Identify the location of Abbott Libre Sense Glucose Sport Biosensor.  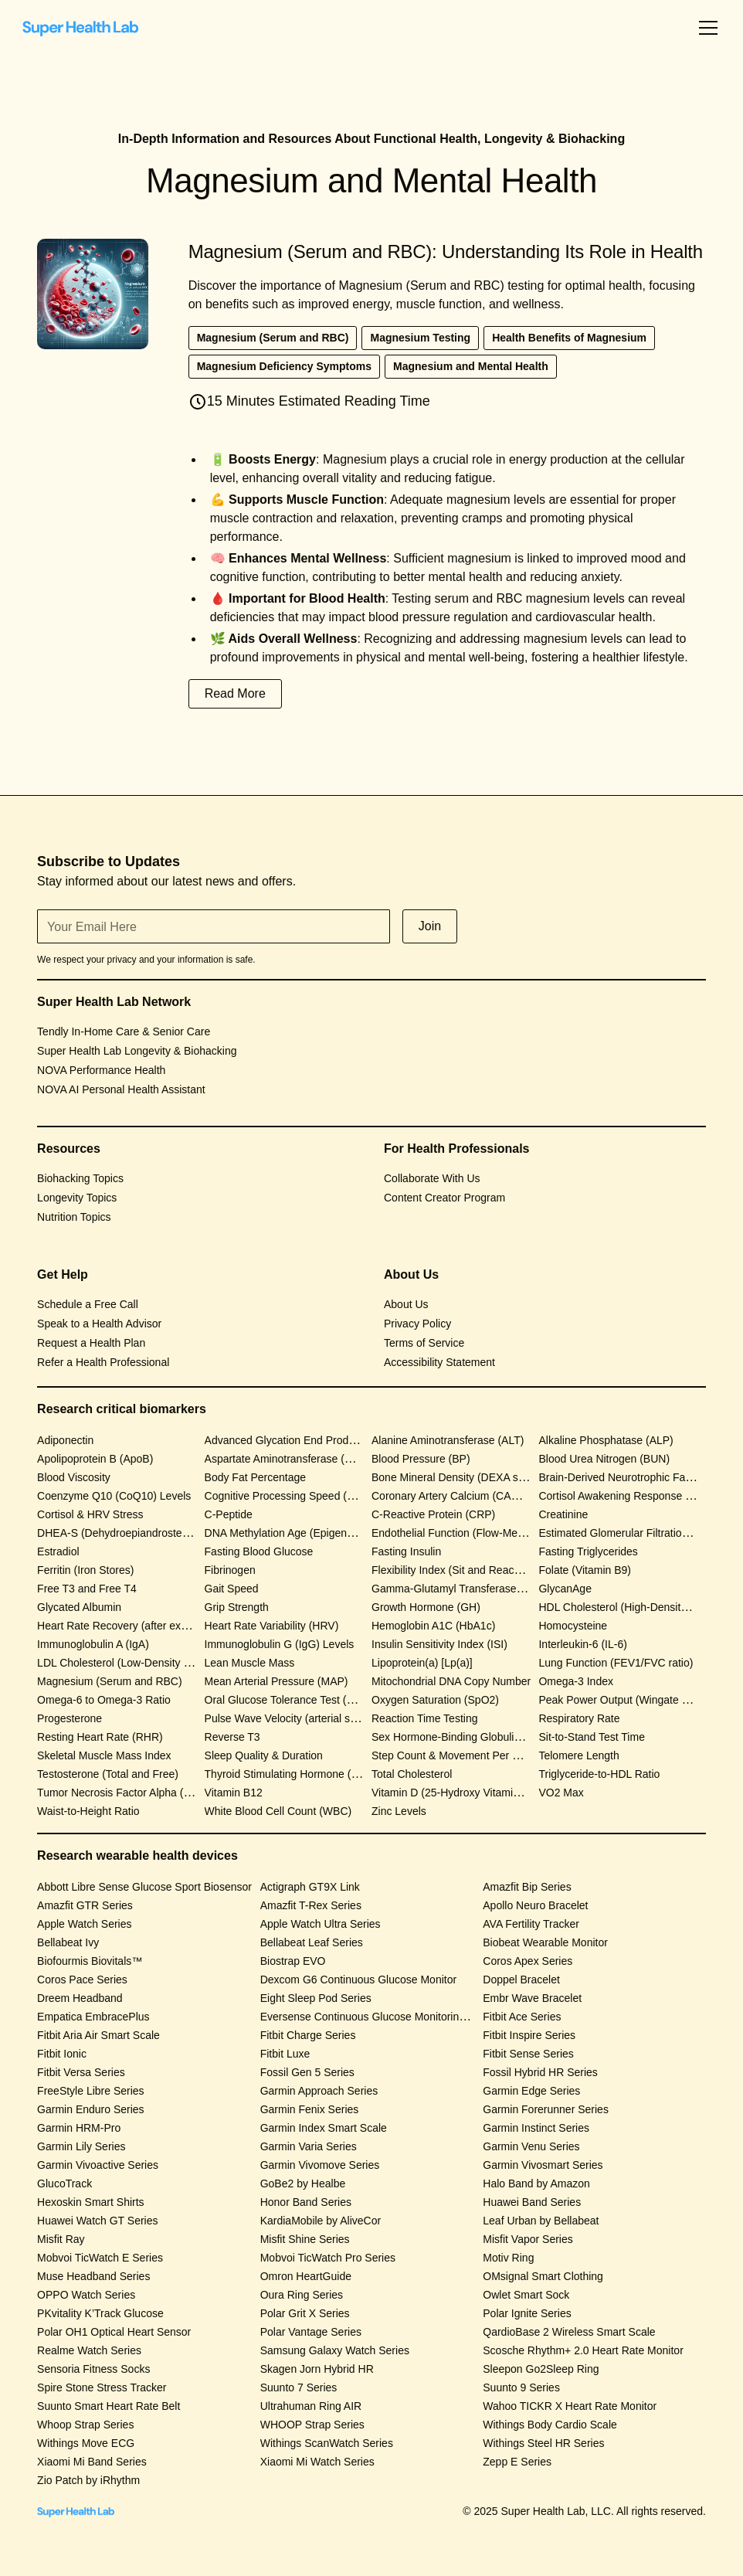
(144, 1887).